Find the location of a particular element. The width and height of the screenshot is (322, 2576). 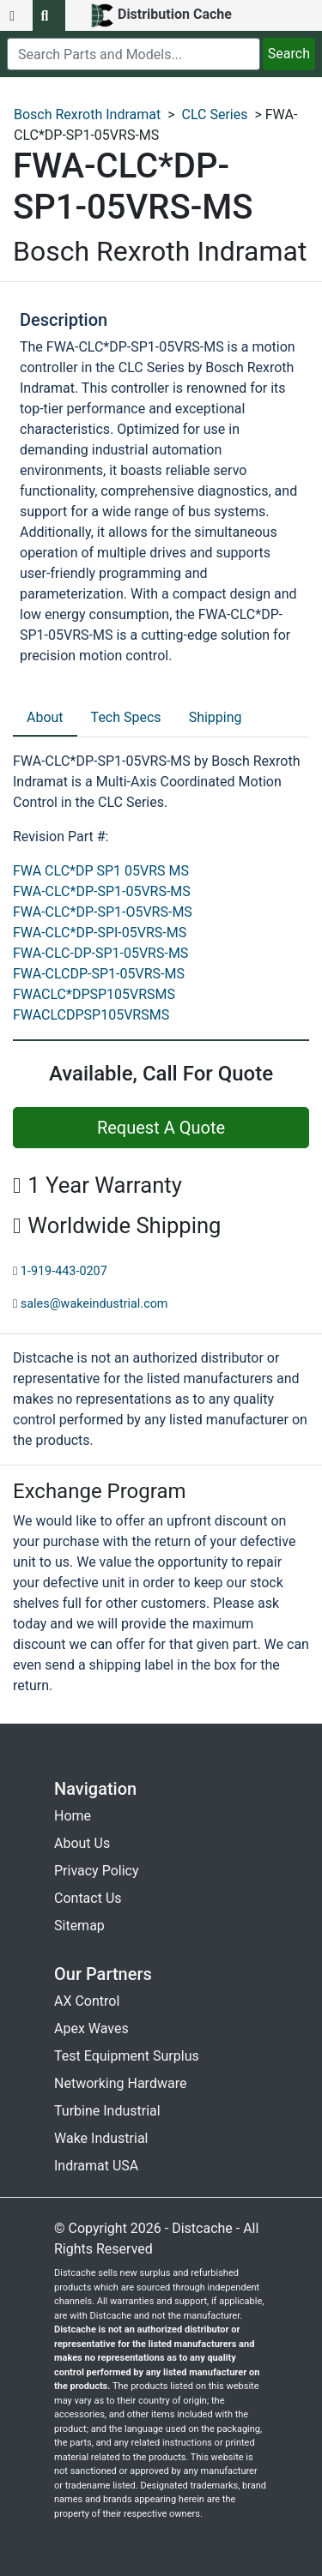

Privacy Policy is located at coordinates (96, 1871).